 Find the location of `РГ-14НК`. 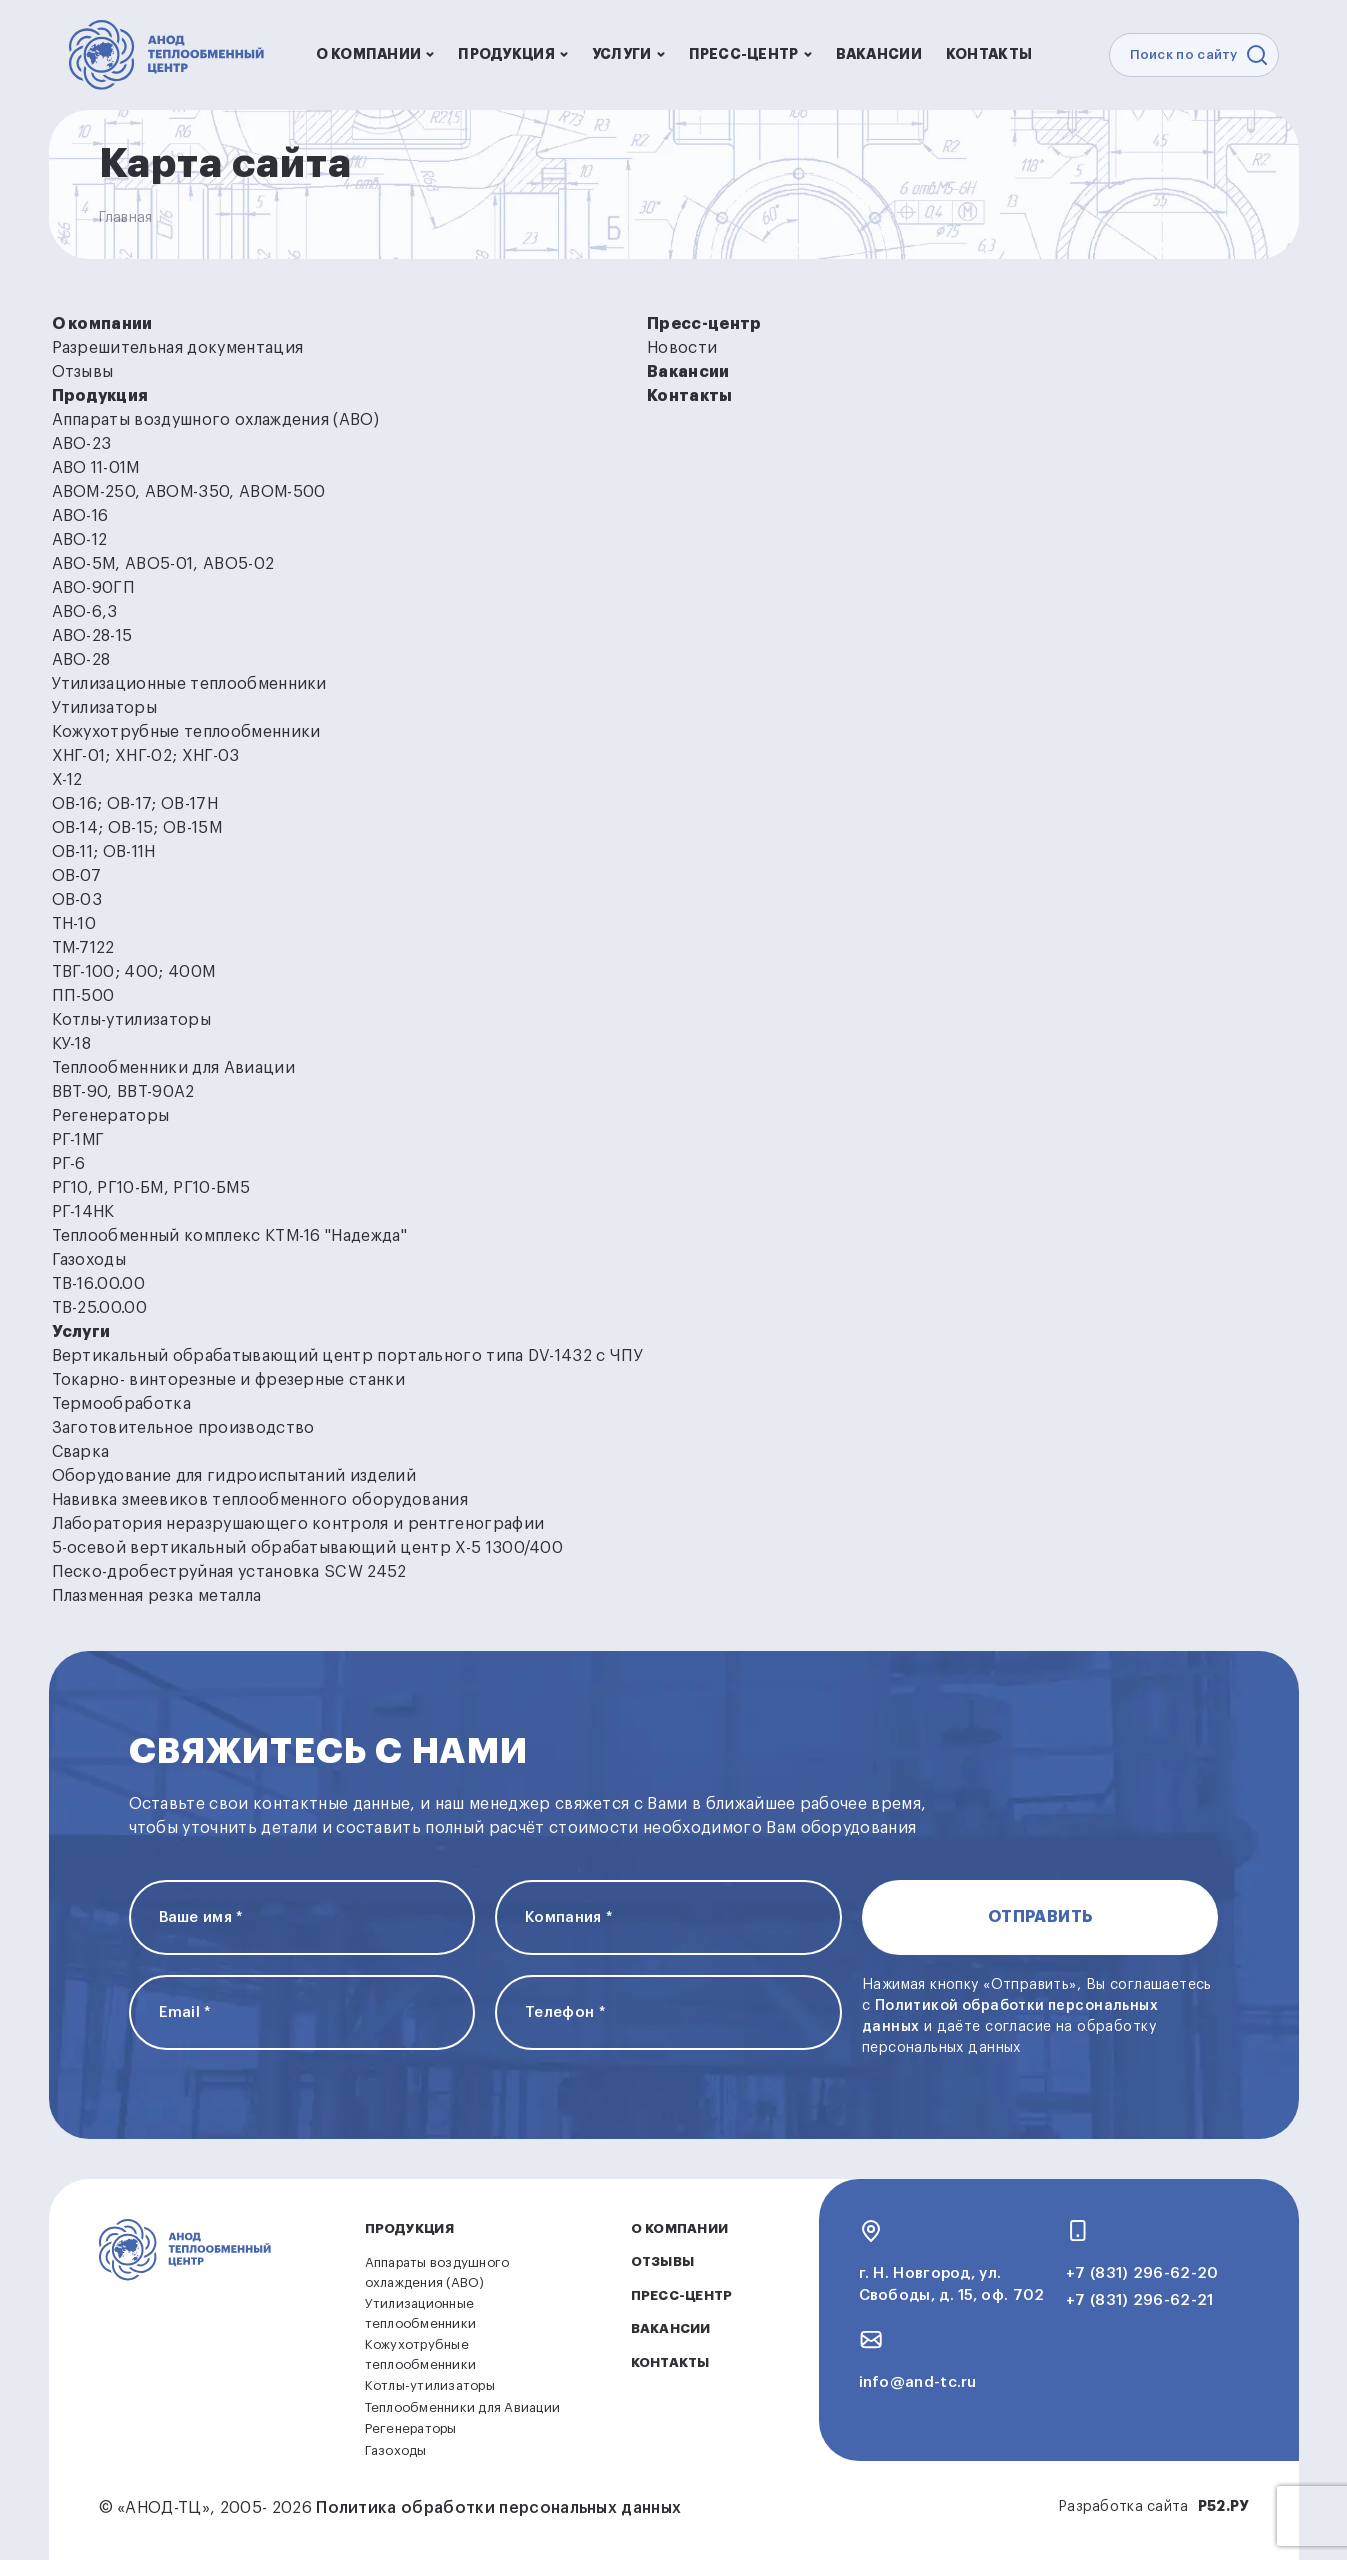

РГ-14НК is located at coordinates (83, 1212).